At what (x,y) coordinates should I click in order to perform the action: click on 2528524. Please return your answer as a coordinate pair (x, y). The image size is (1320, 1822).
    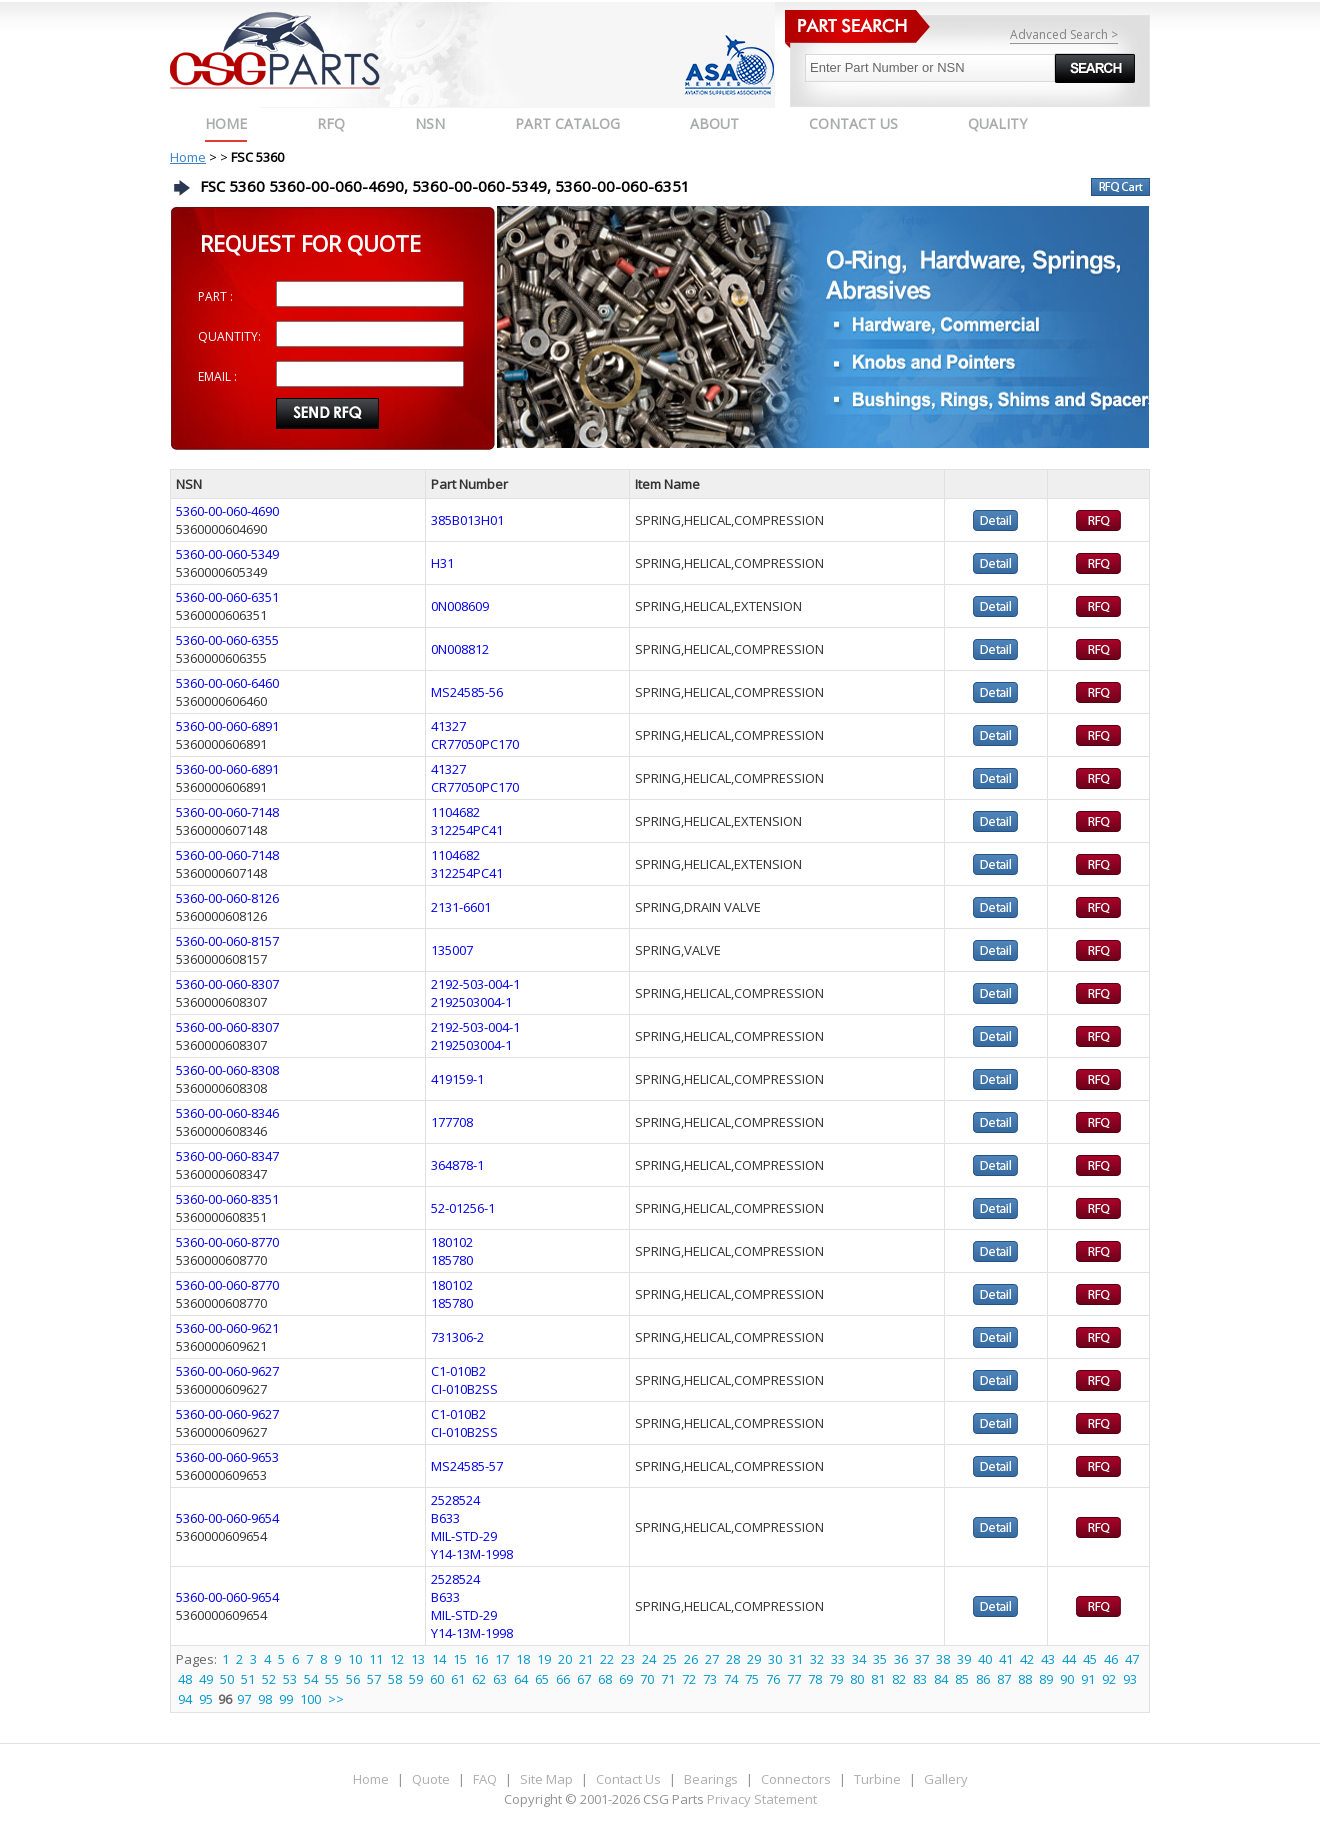
    Looking at the image, I should click on (455, 1500).